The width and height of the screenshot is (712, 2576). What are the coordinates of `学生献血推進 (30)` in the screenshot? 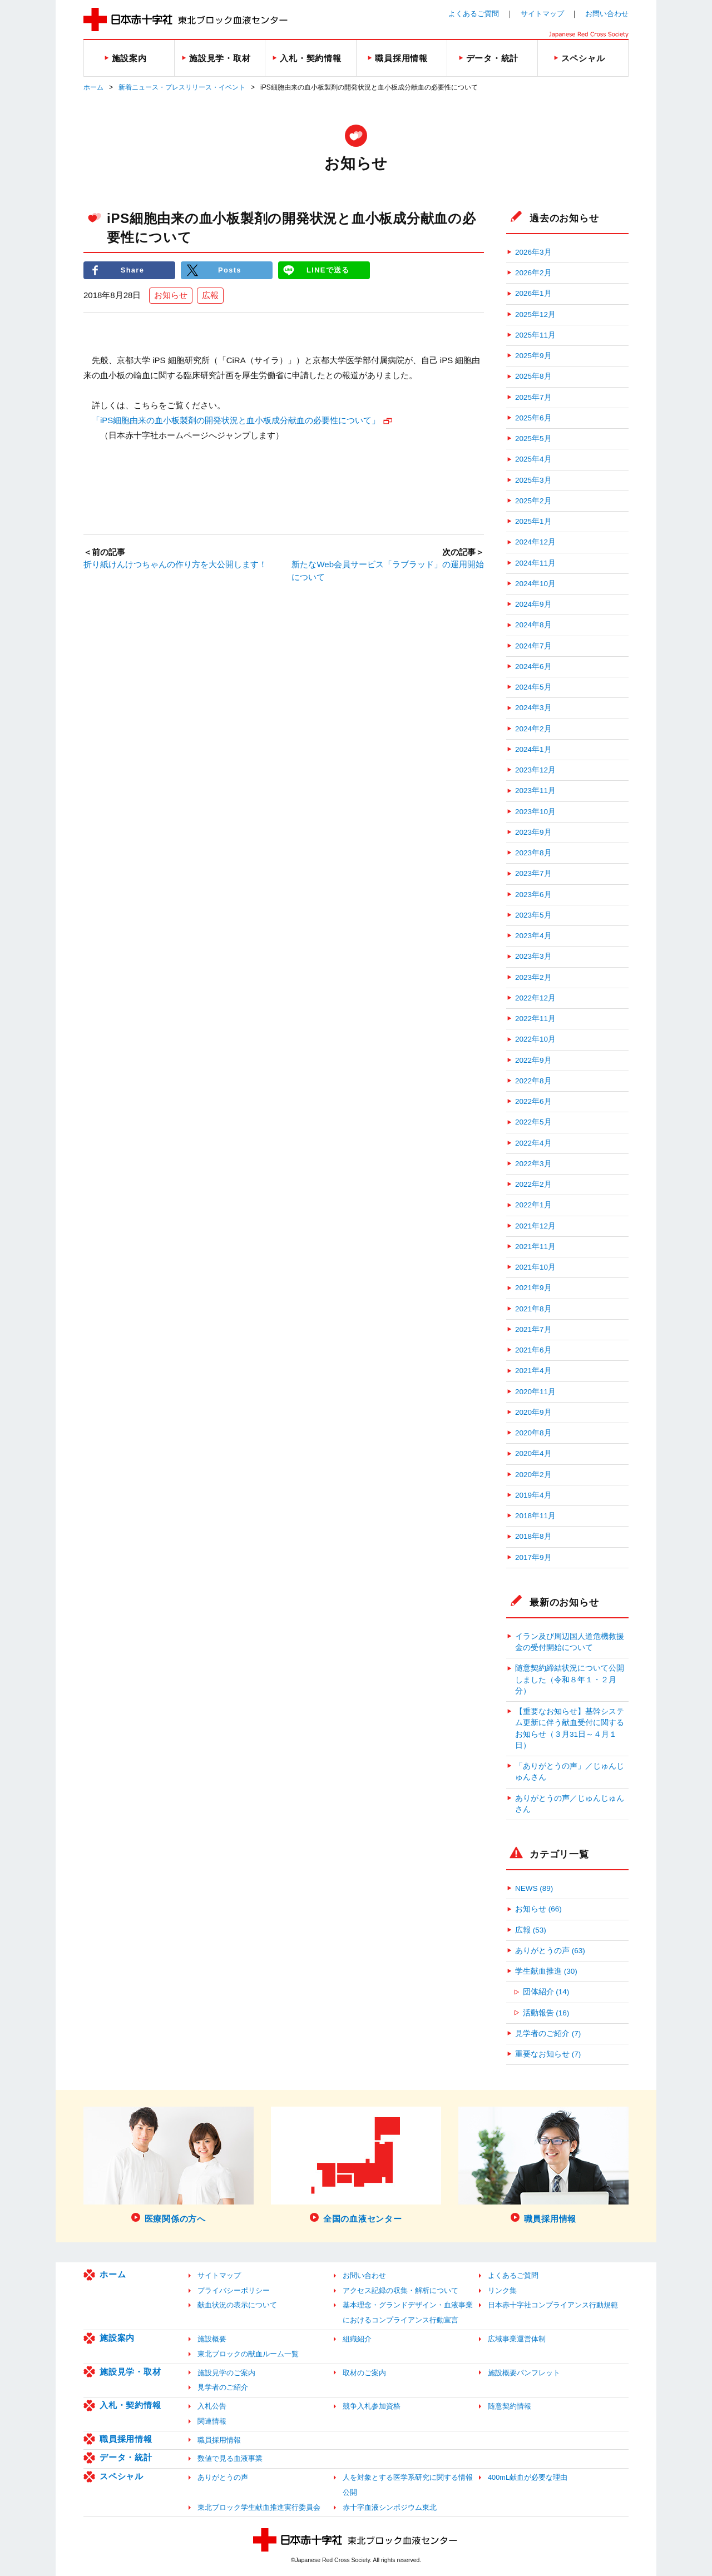 It's located at (546, 1971).